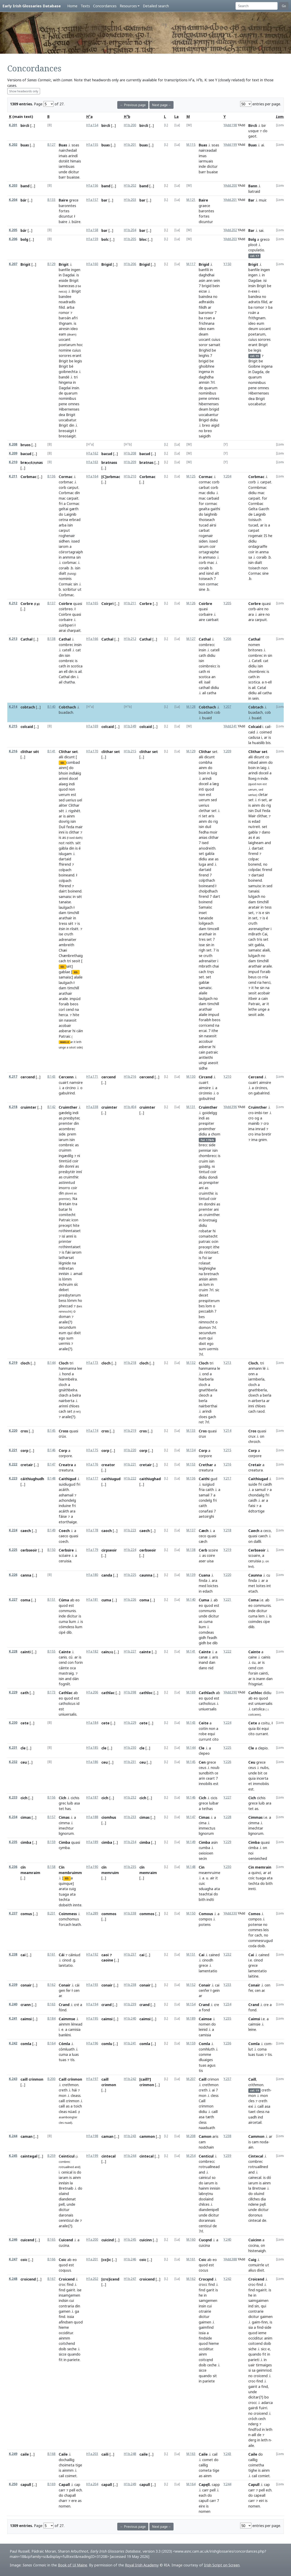  I want to click on coimed, so click(266, 732).